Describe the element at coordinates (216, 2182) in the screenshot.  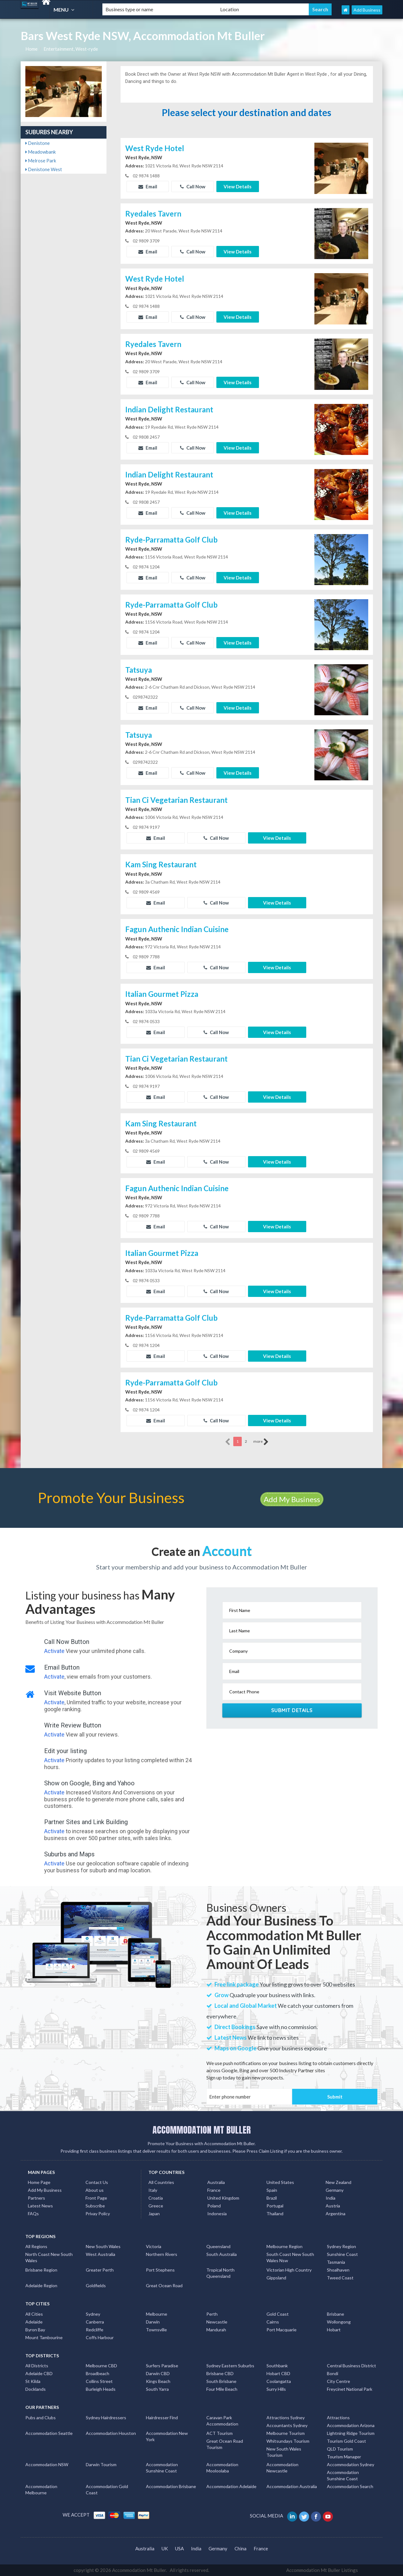
I see `Australia` at that location.